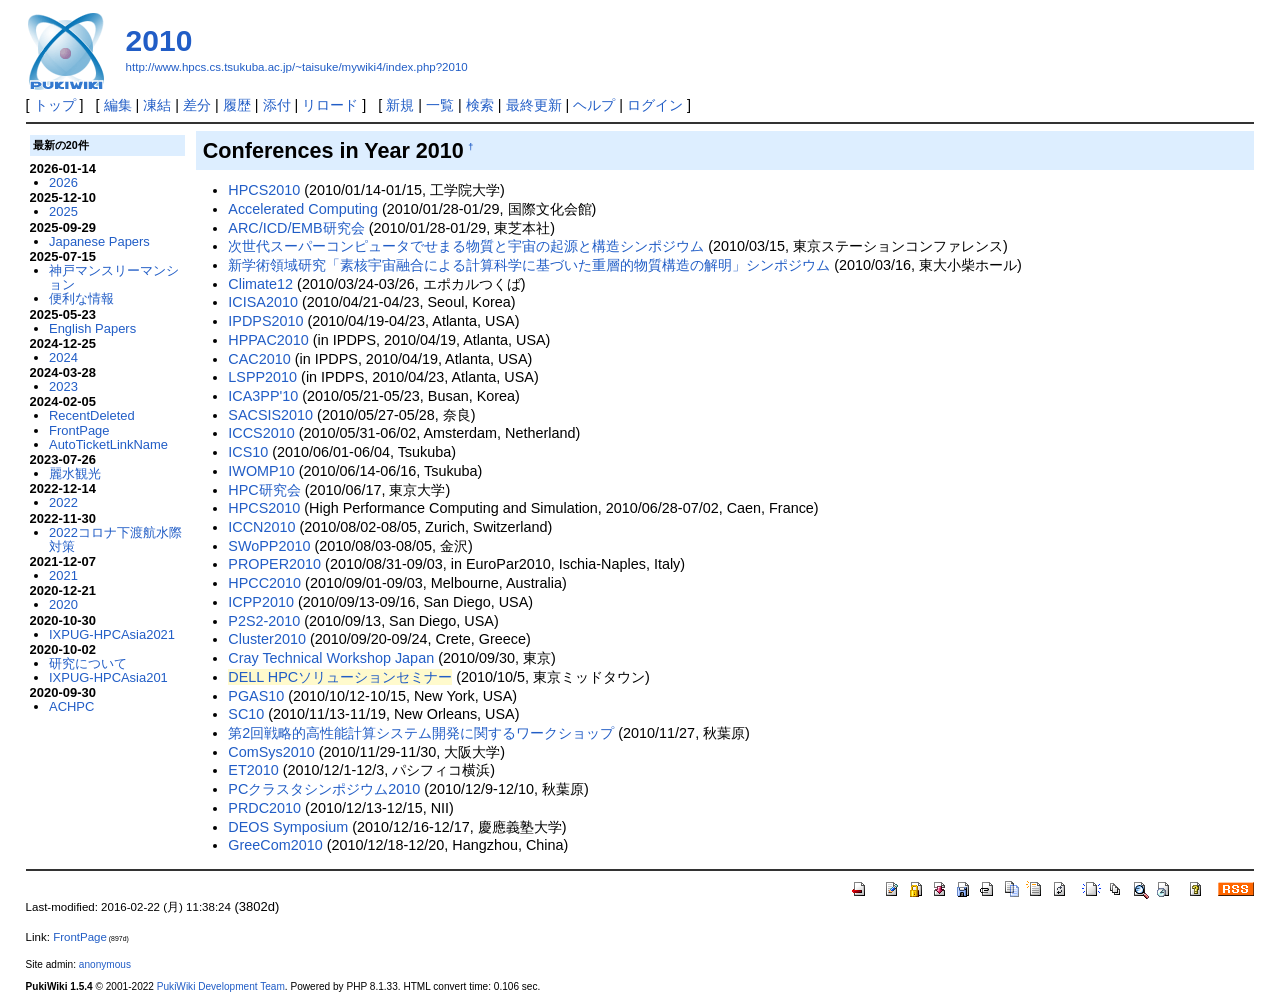 Image resolution: width=1280 pixels, height=1003 pixels. I want to click on ICCN2010, so click(261, 527).